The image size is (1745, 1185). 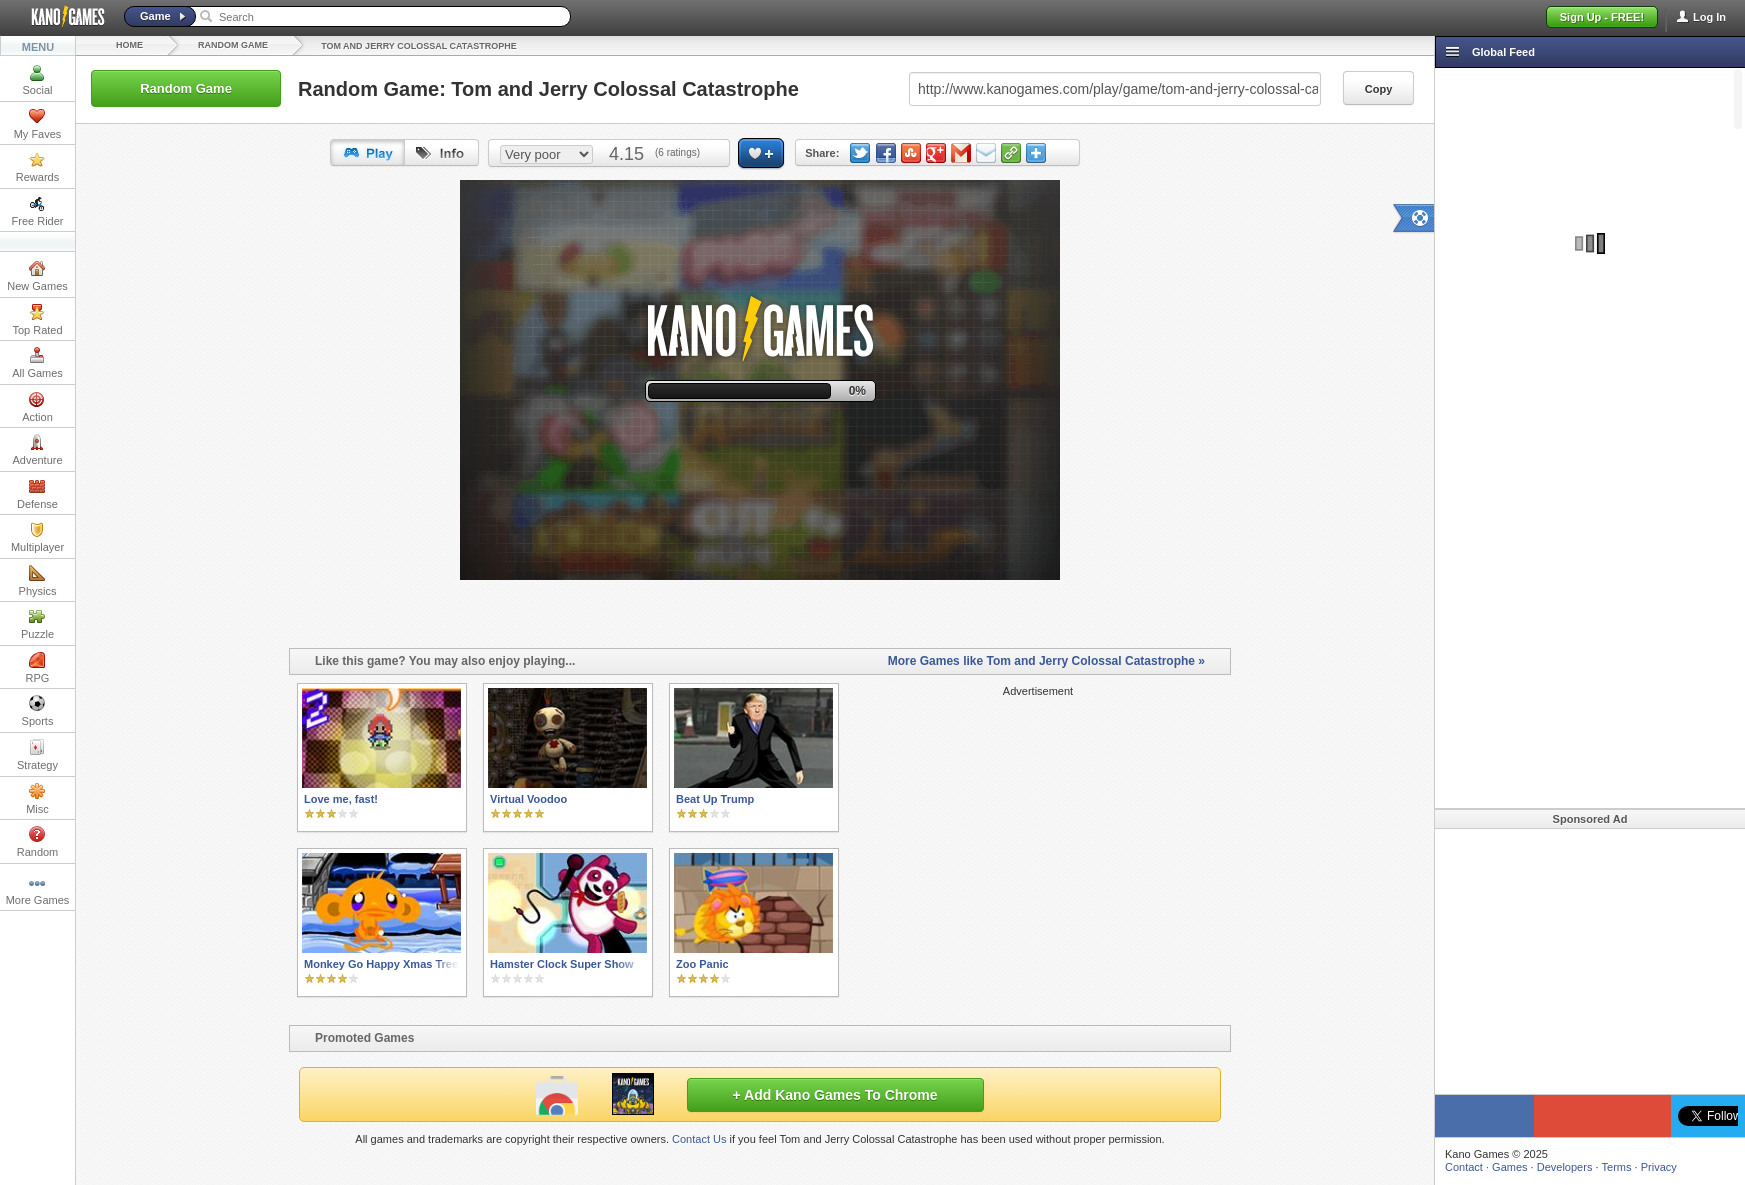 I want to click on Multiplayer, so click(x=37, y=537).